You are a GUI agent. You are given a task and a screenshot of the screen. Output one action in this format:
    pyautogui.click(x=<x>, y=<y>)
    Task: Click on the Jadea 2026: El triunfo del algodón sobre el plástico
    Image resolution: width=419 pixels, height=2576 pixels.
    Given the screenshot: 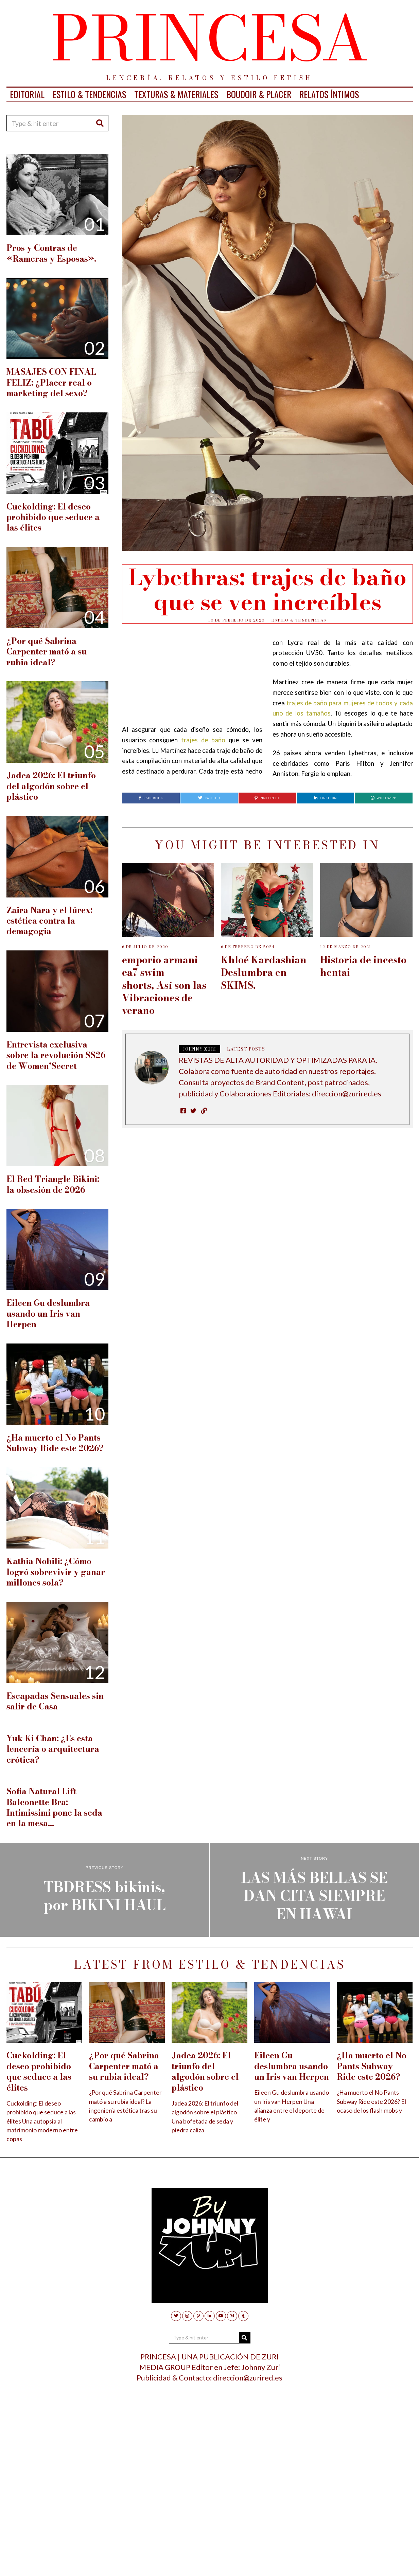 What is the action you would take?
    pyautogui.click(x=51, y=786)
    